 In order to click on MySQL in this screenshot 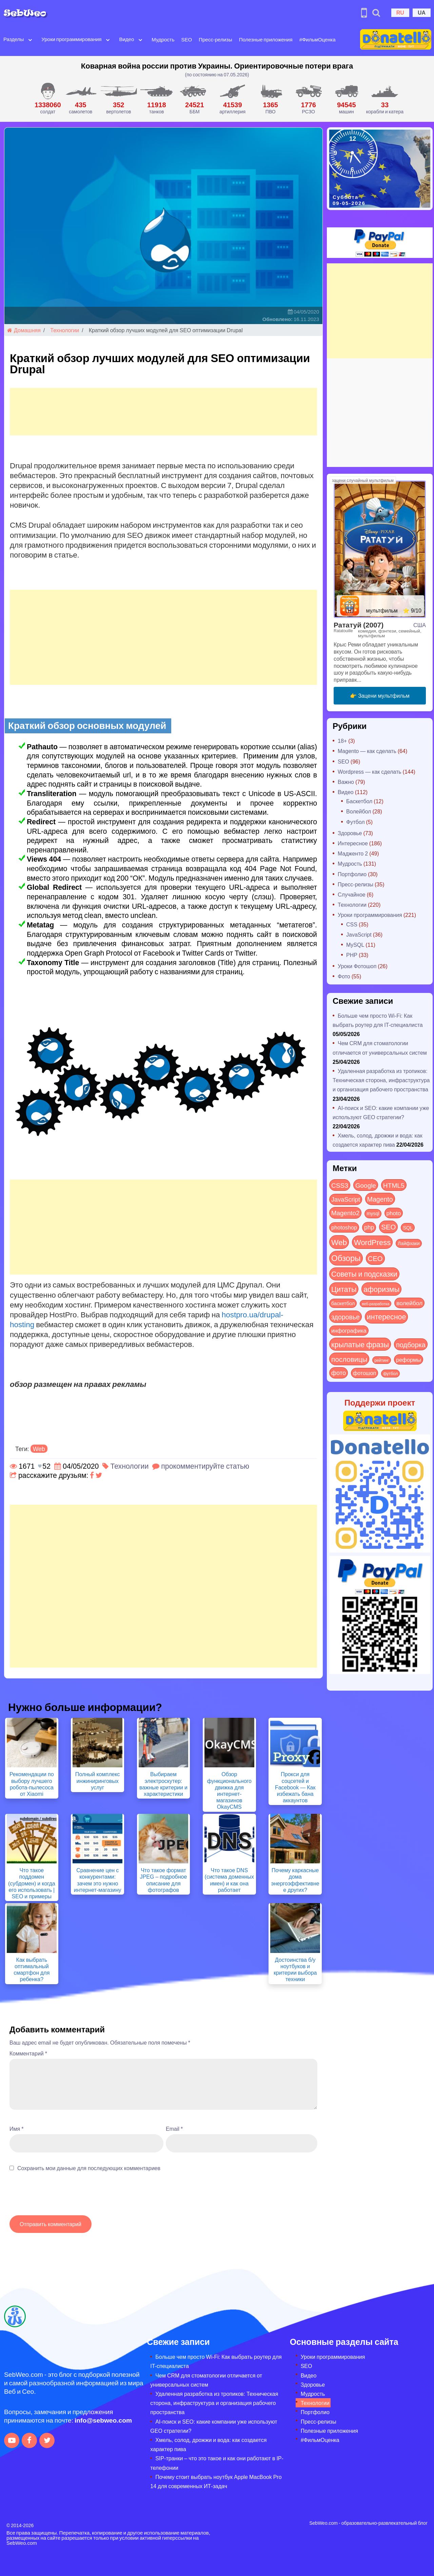, I will do `click(355, 944)`.